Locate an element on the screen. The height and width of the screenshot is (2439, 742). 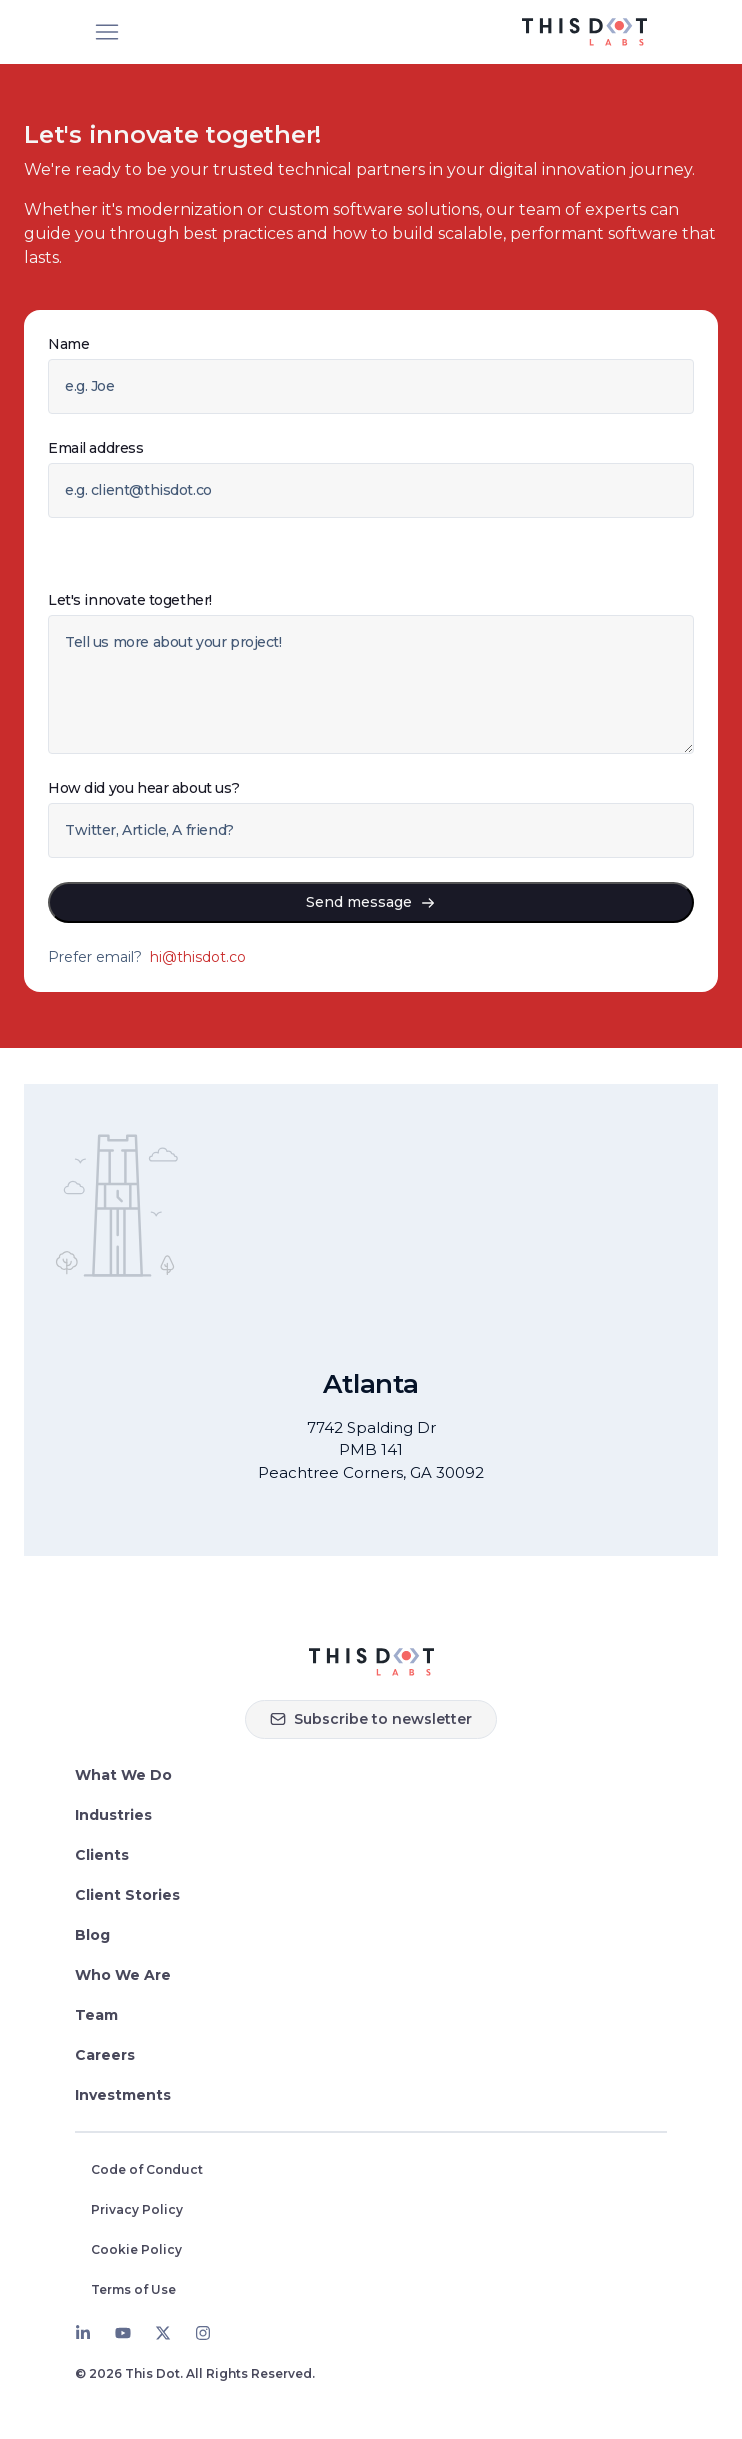
[Homepage] is located at coordinates (371, 1662).